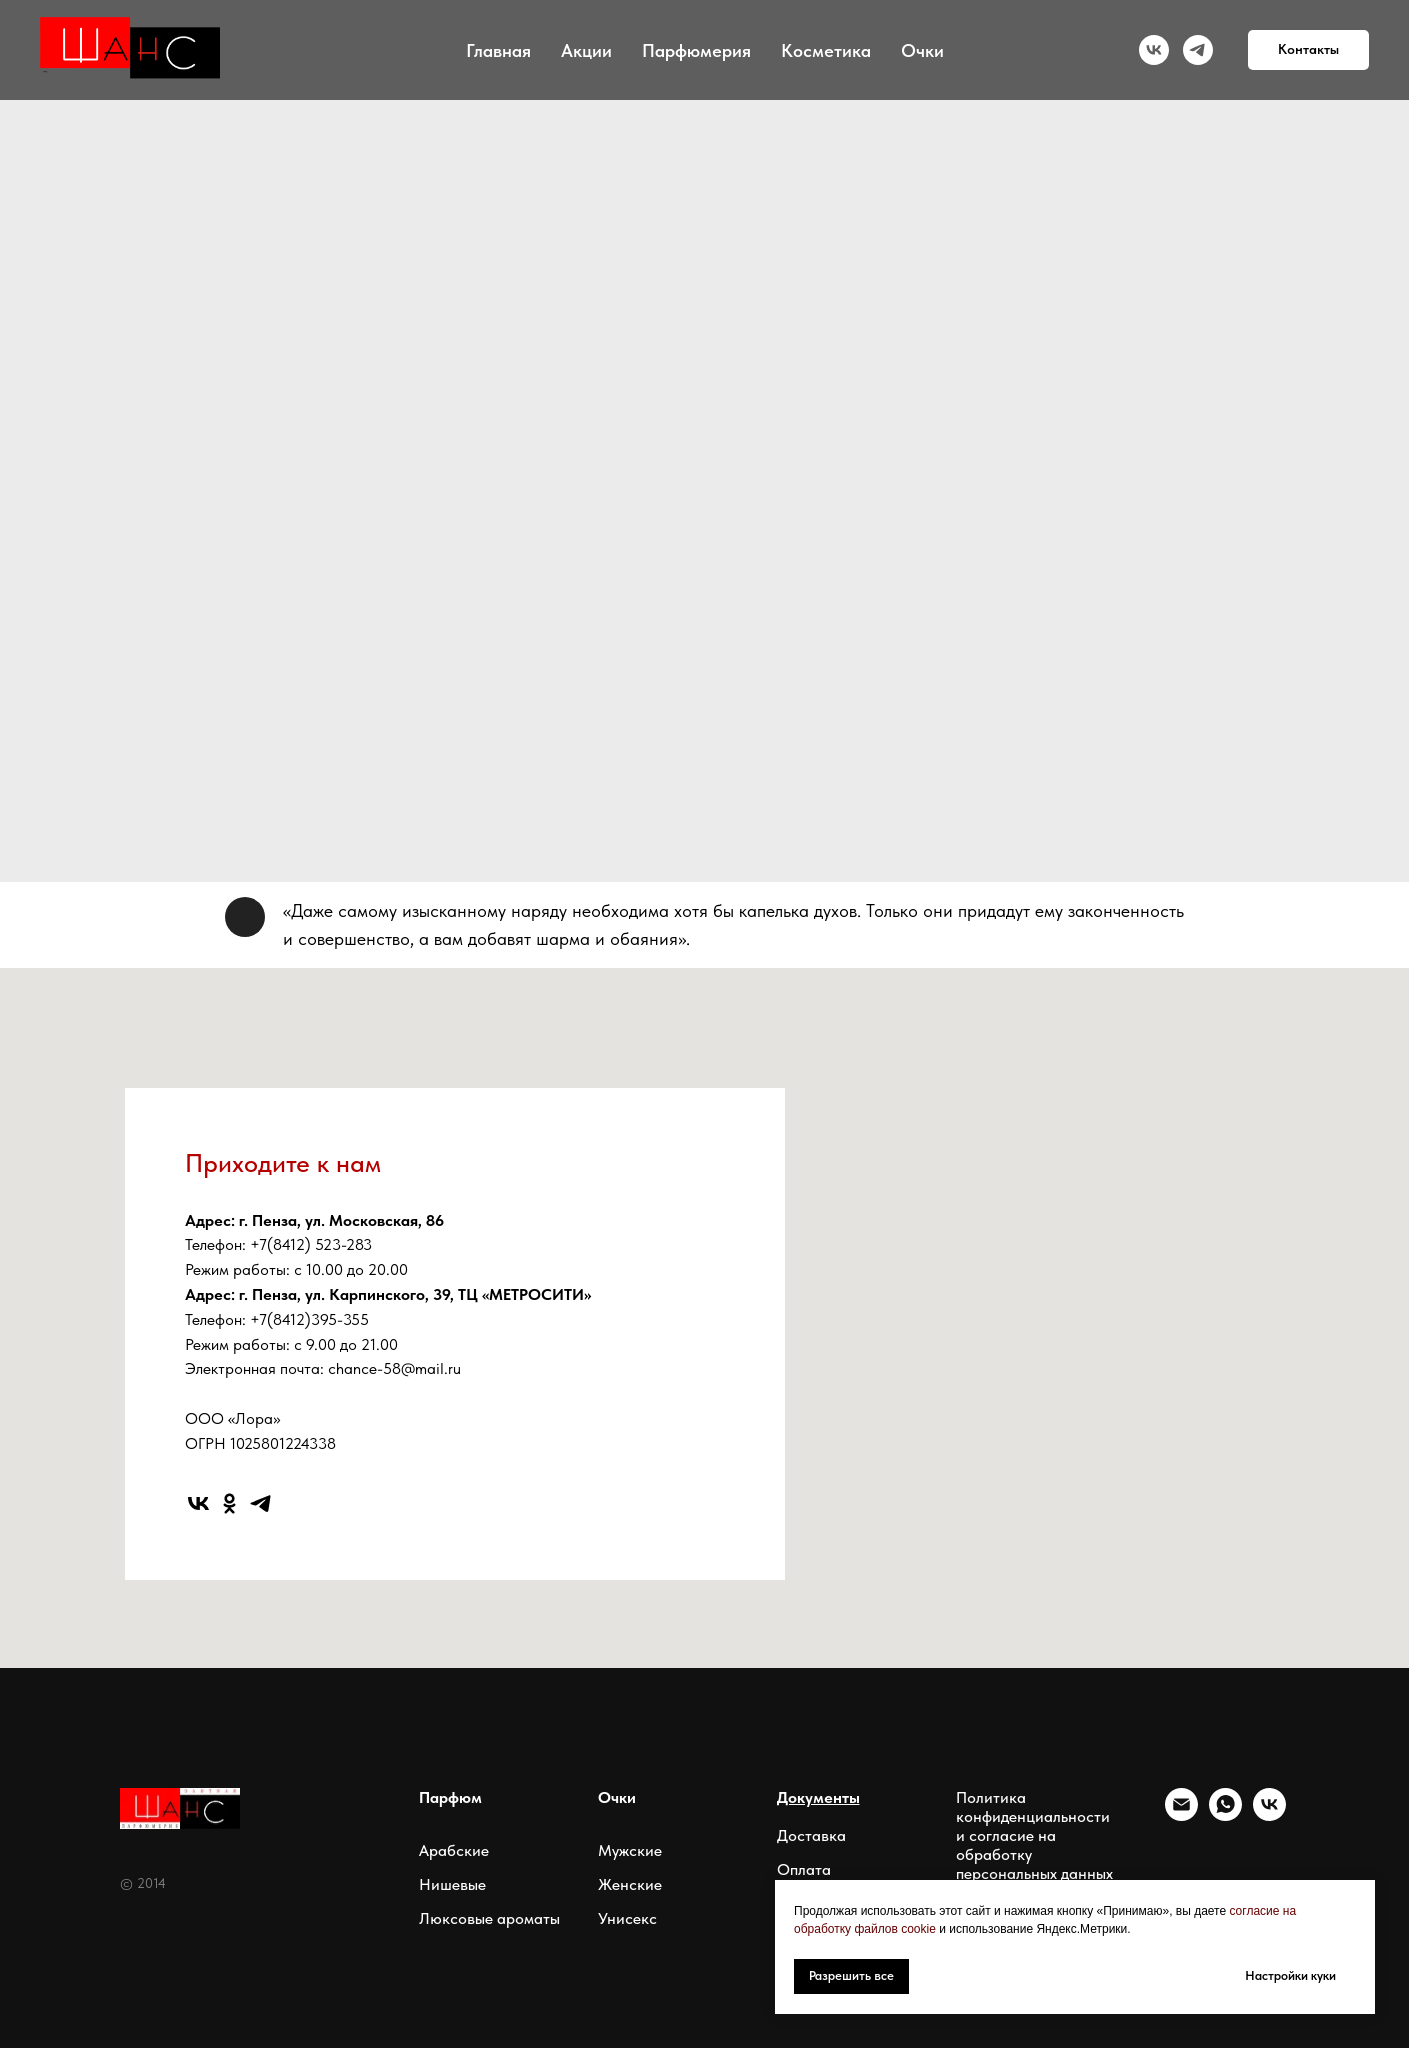 The width and height of the screenshot is (1409, 2048). Describe the element at coordinates (696, 50) in the screenshot. I see `Парфюмерия` at that location.